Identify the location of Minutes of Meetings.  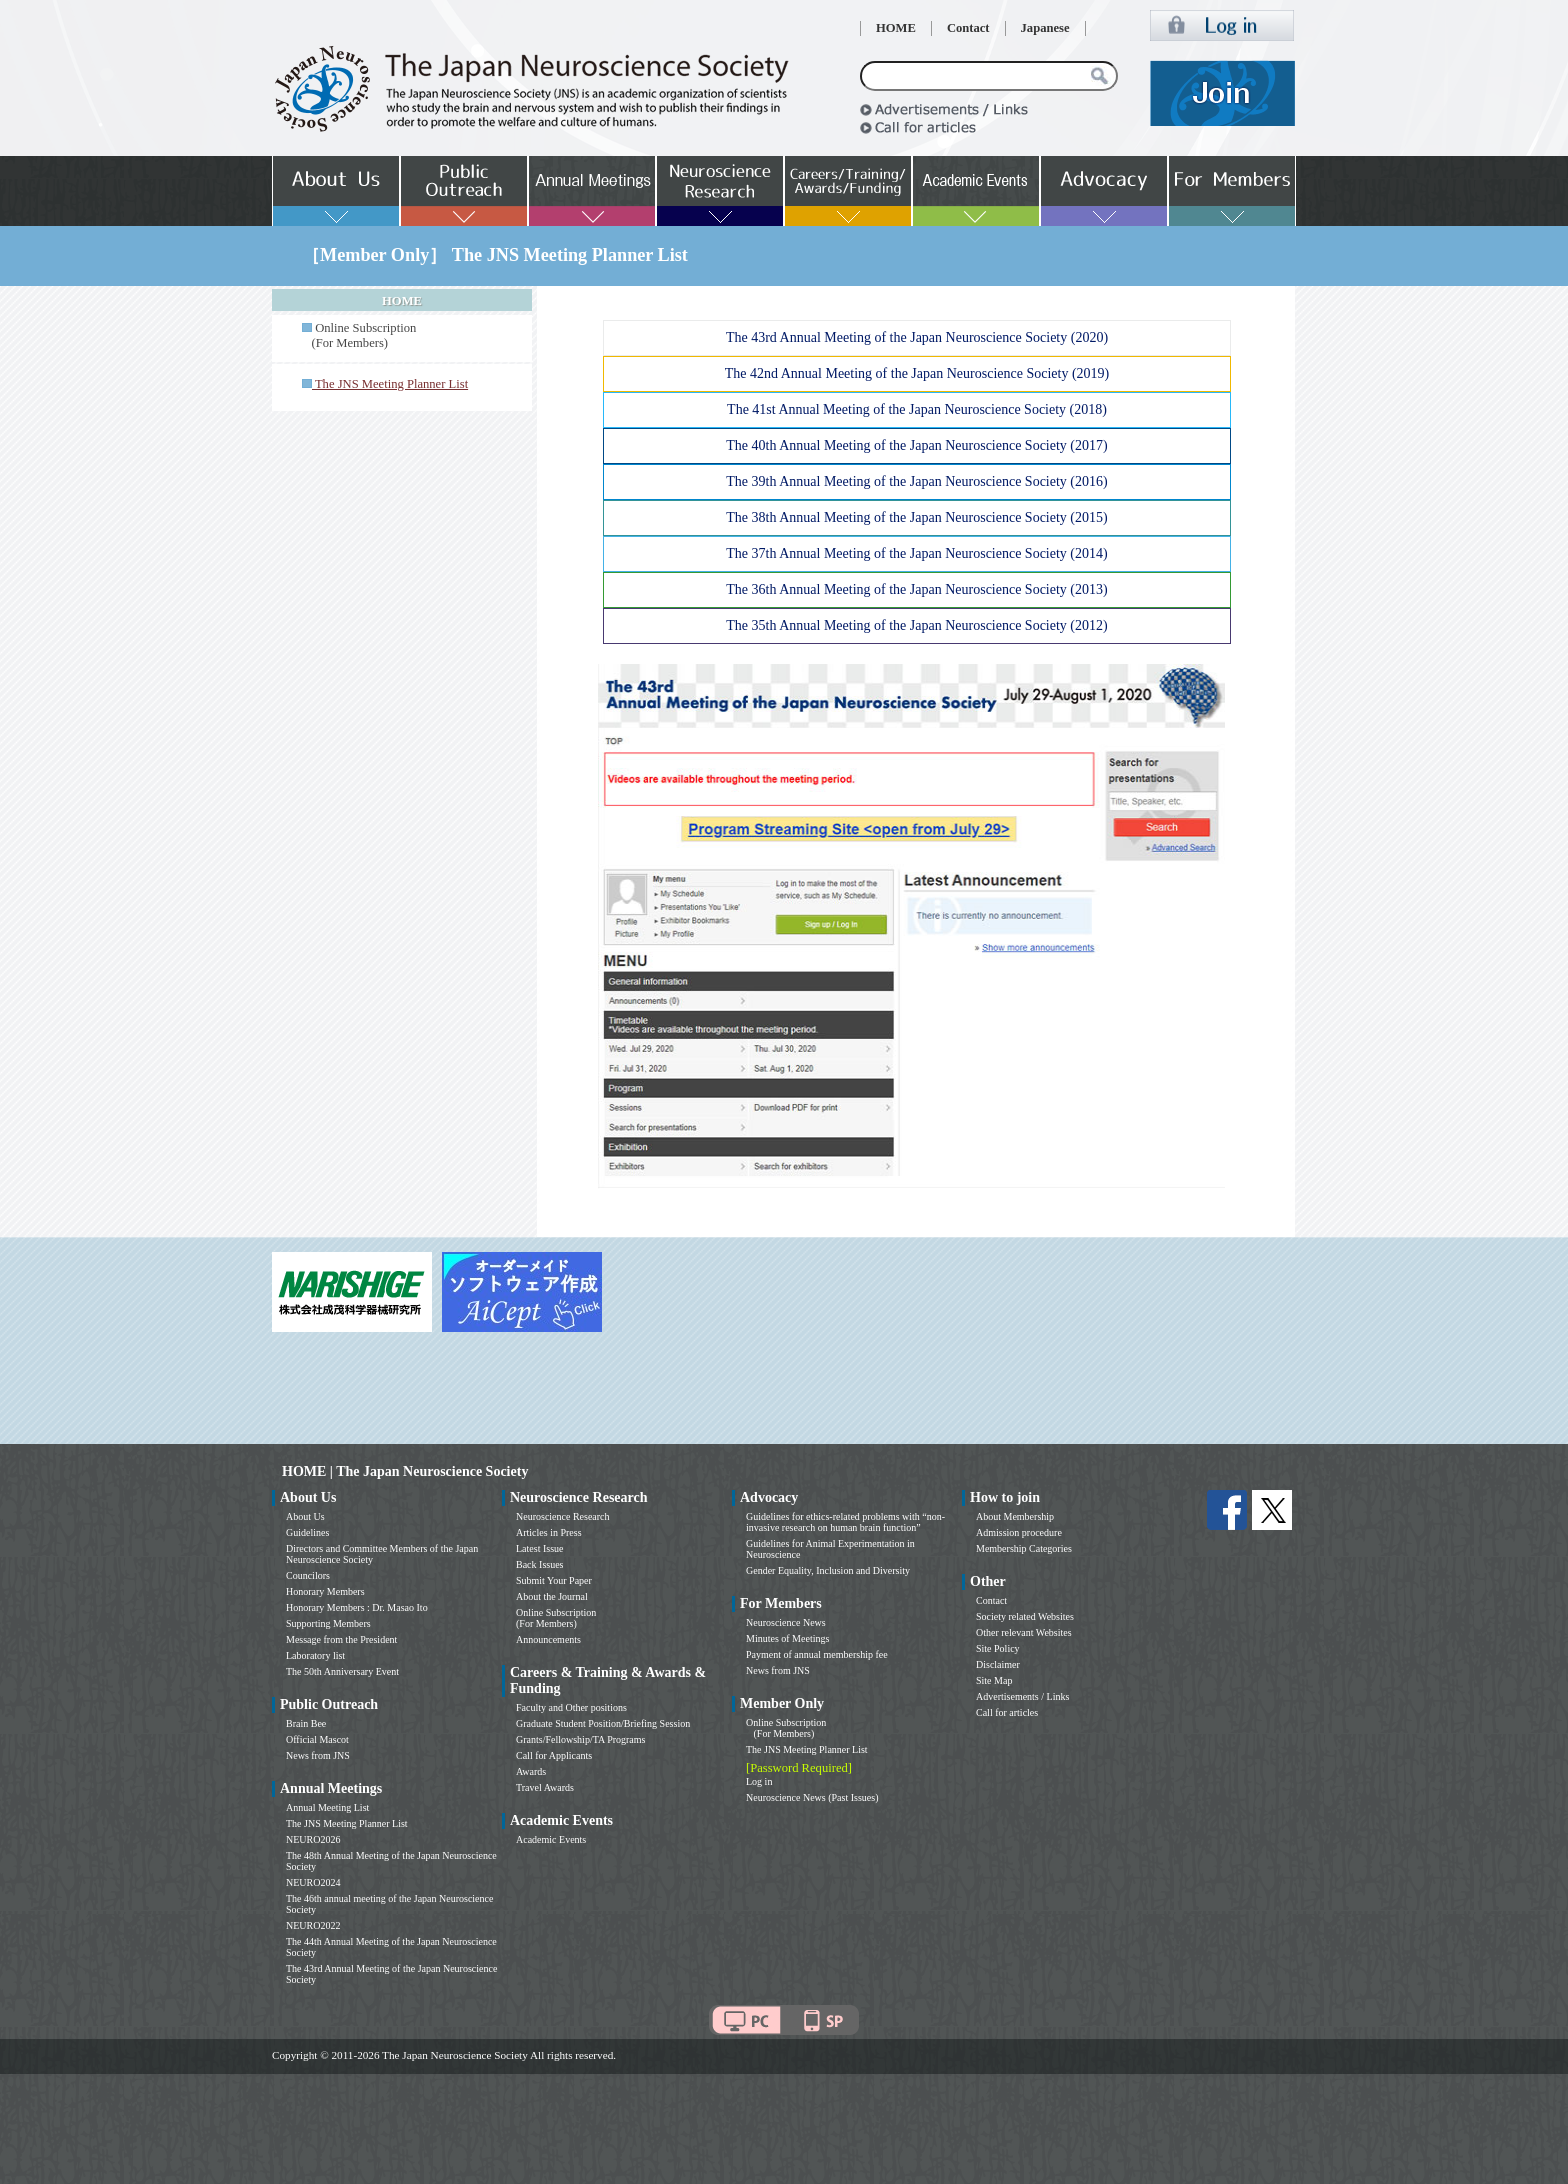
(787, 1638).